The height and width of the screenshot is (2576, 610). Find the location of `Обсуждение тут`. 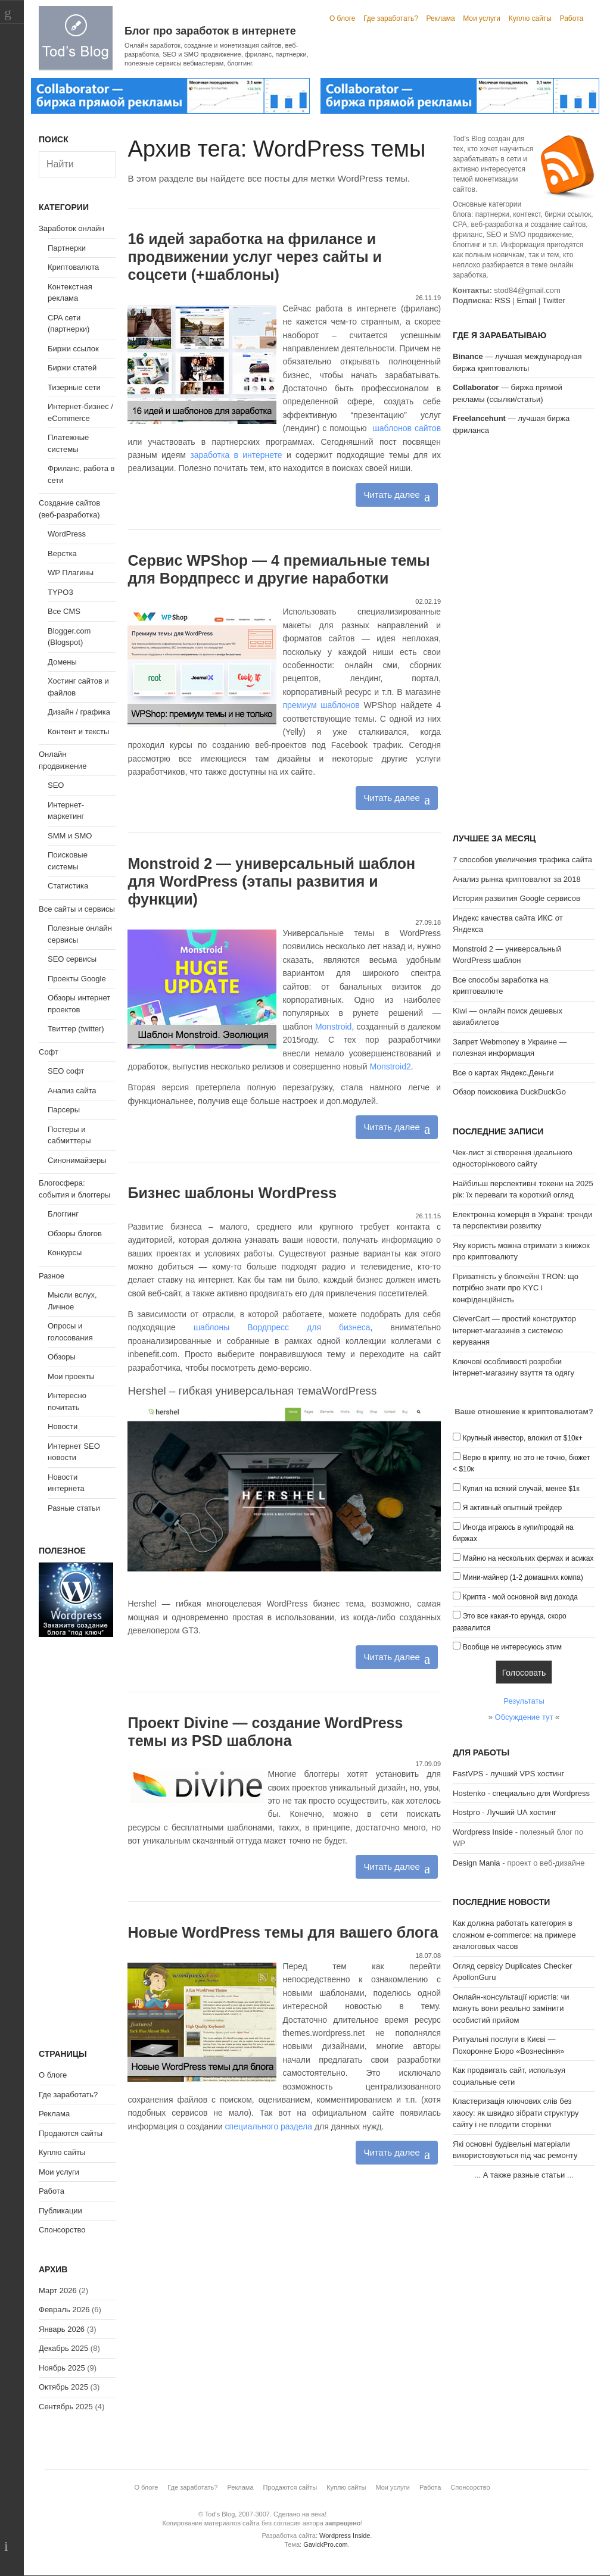

Обсуждение тут is located at coordinates (524, 1717).